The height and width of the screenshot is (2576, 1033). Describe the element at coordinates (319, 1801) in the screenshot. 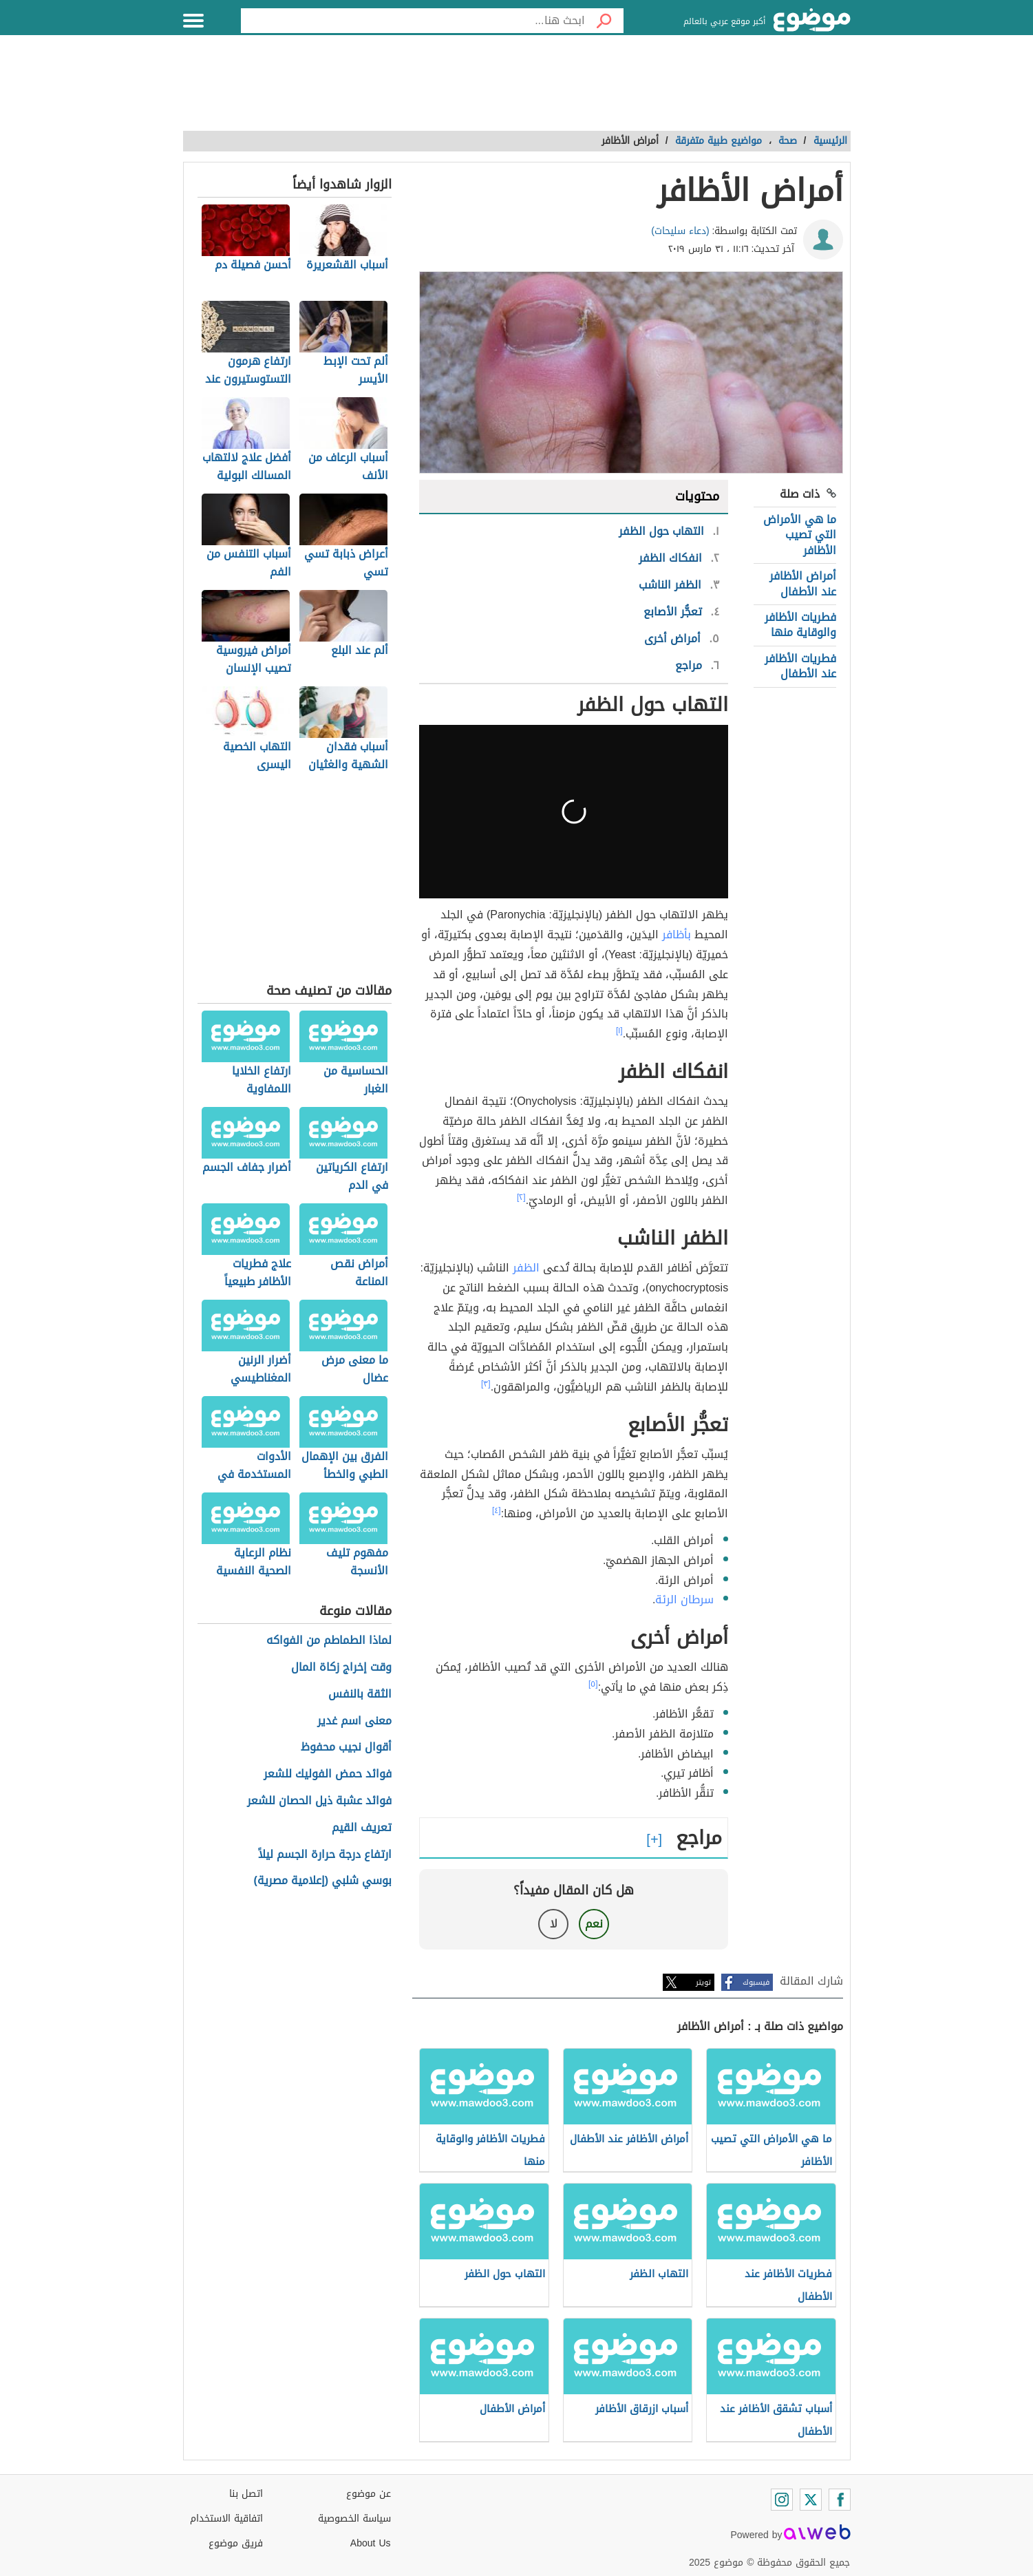

I see `فوائد عشبة ذيل الحصان للشعر` at that location.